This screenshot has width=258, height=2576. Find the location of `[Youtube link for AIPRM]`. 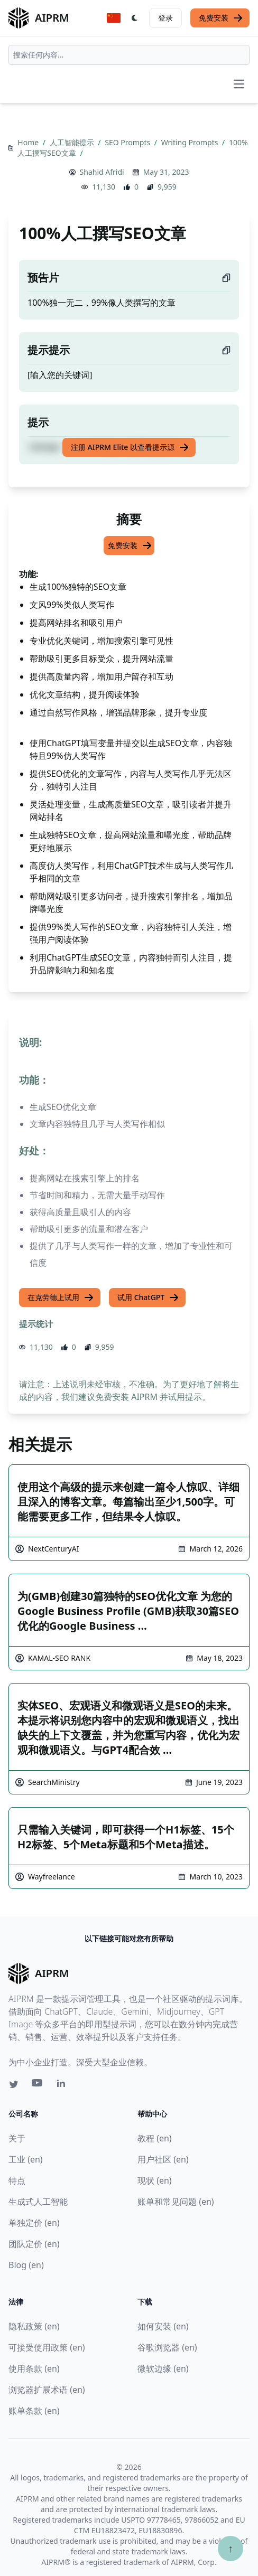

[Youtube link for AIPRM] is located at coordinates (38, 2085).